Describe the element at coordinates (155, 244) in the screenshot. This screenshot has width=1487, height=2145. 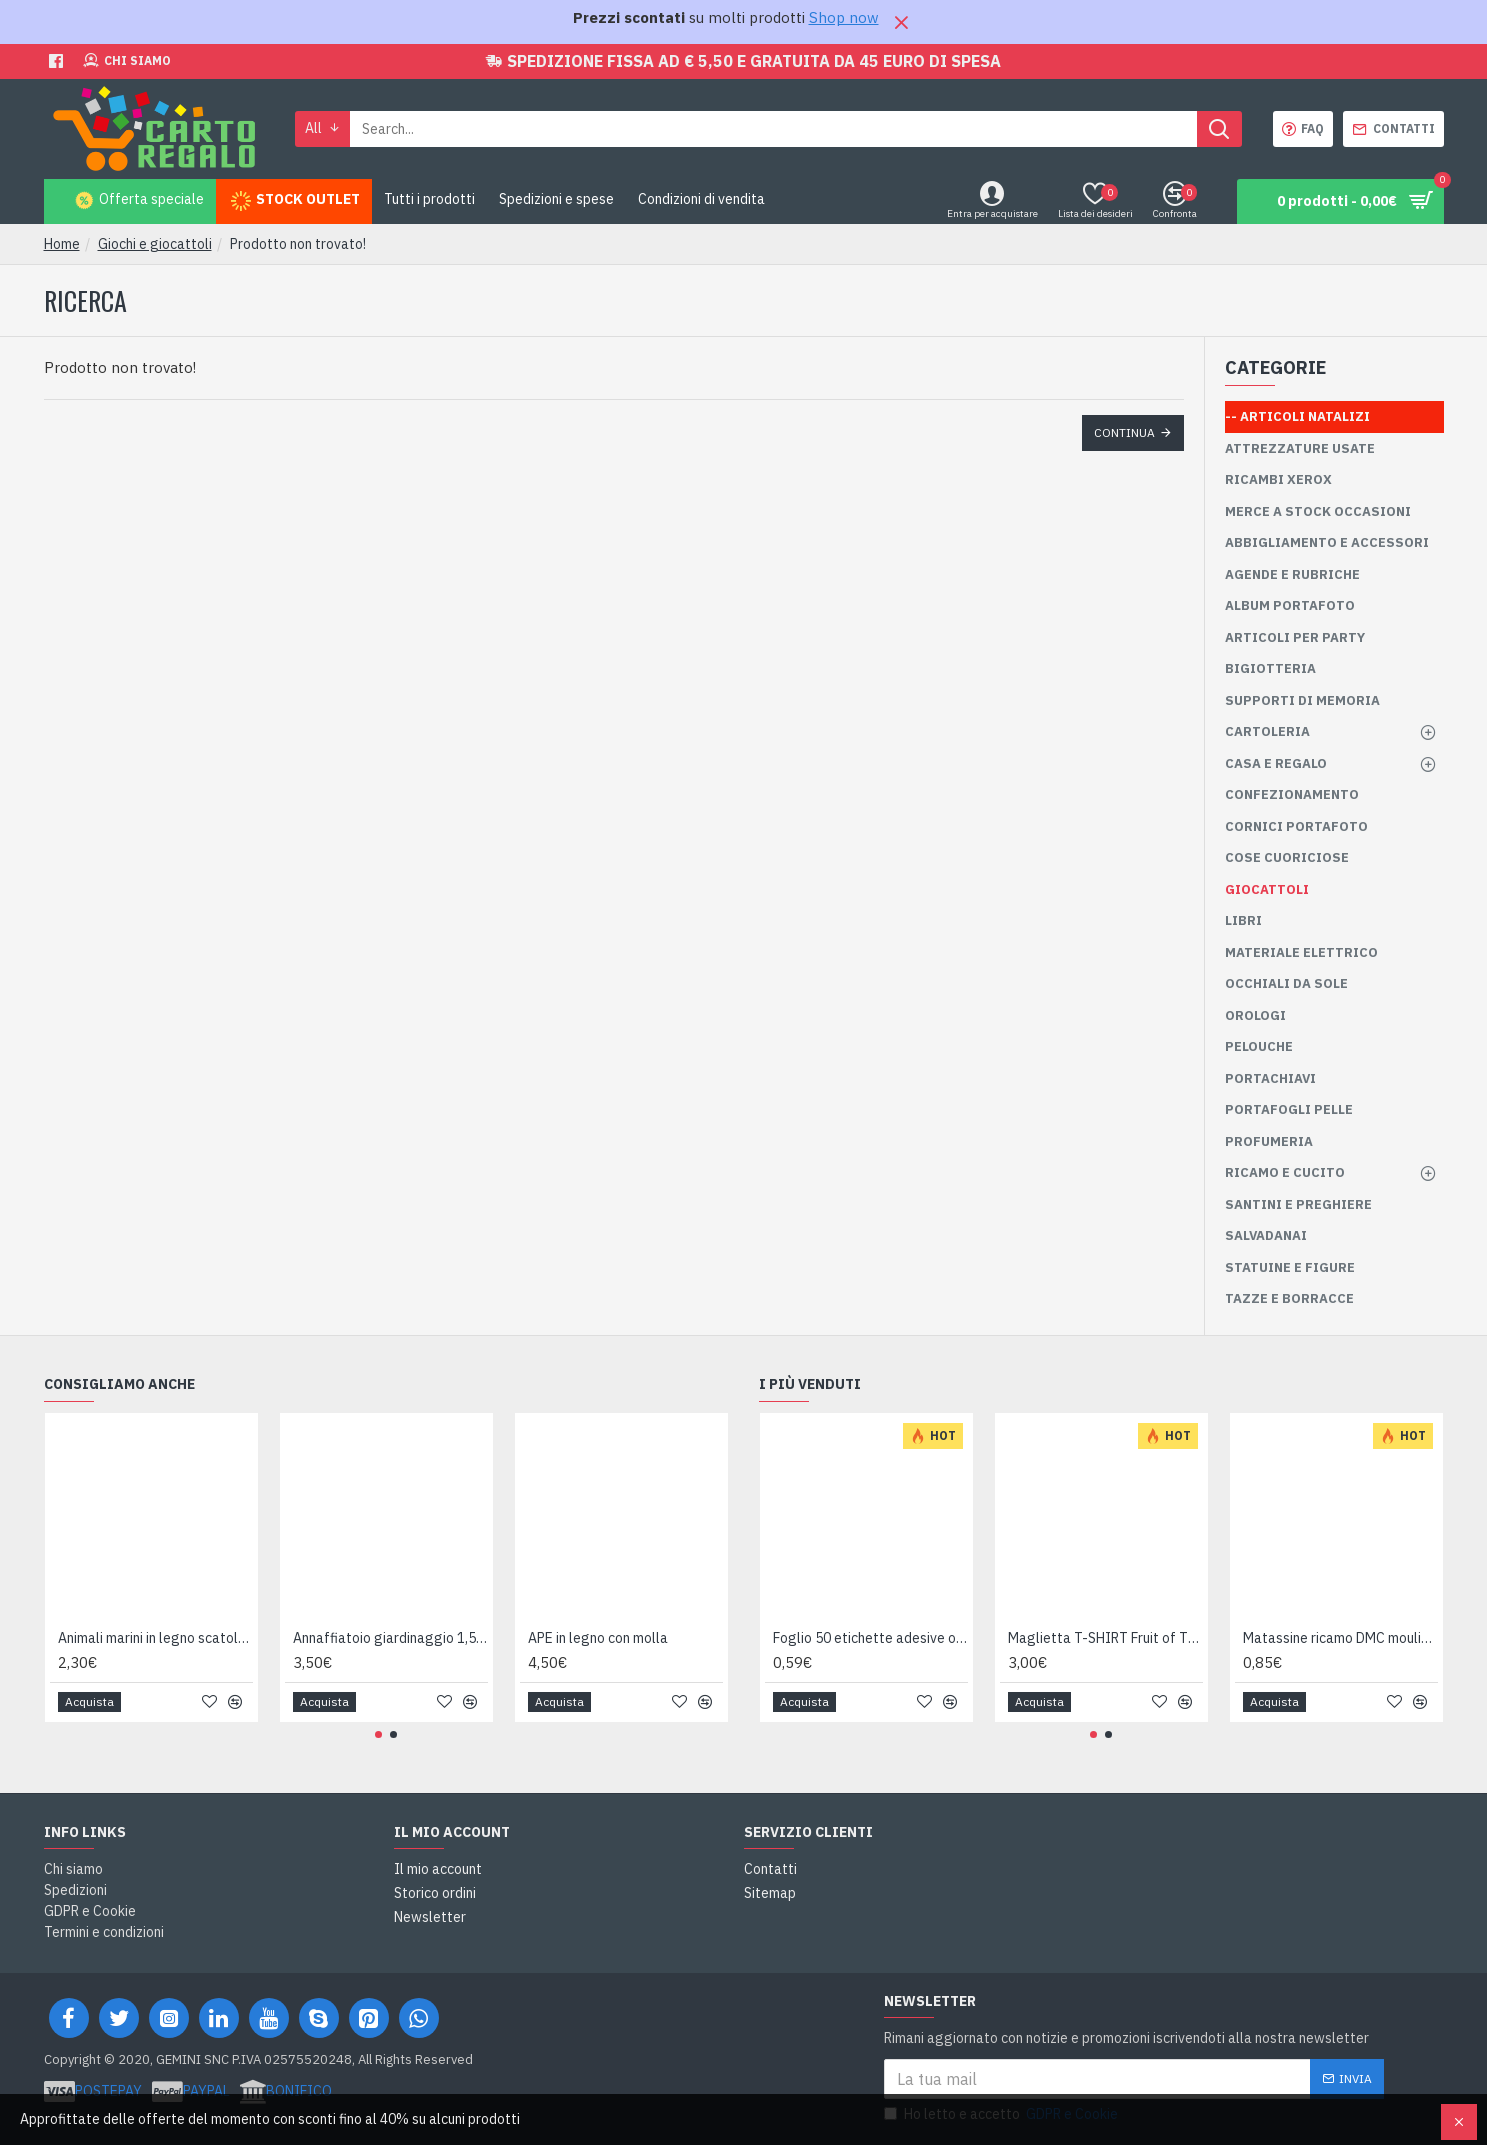
I see `Giochi e giocattoli` at that location.